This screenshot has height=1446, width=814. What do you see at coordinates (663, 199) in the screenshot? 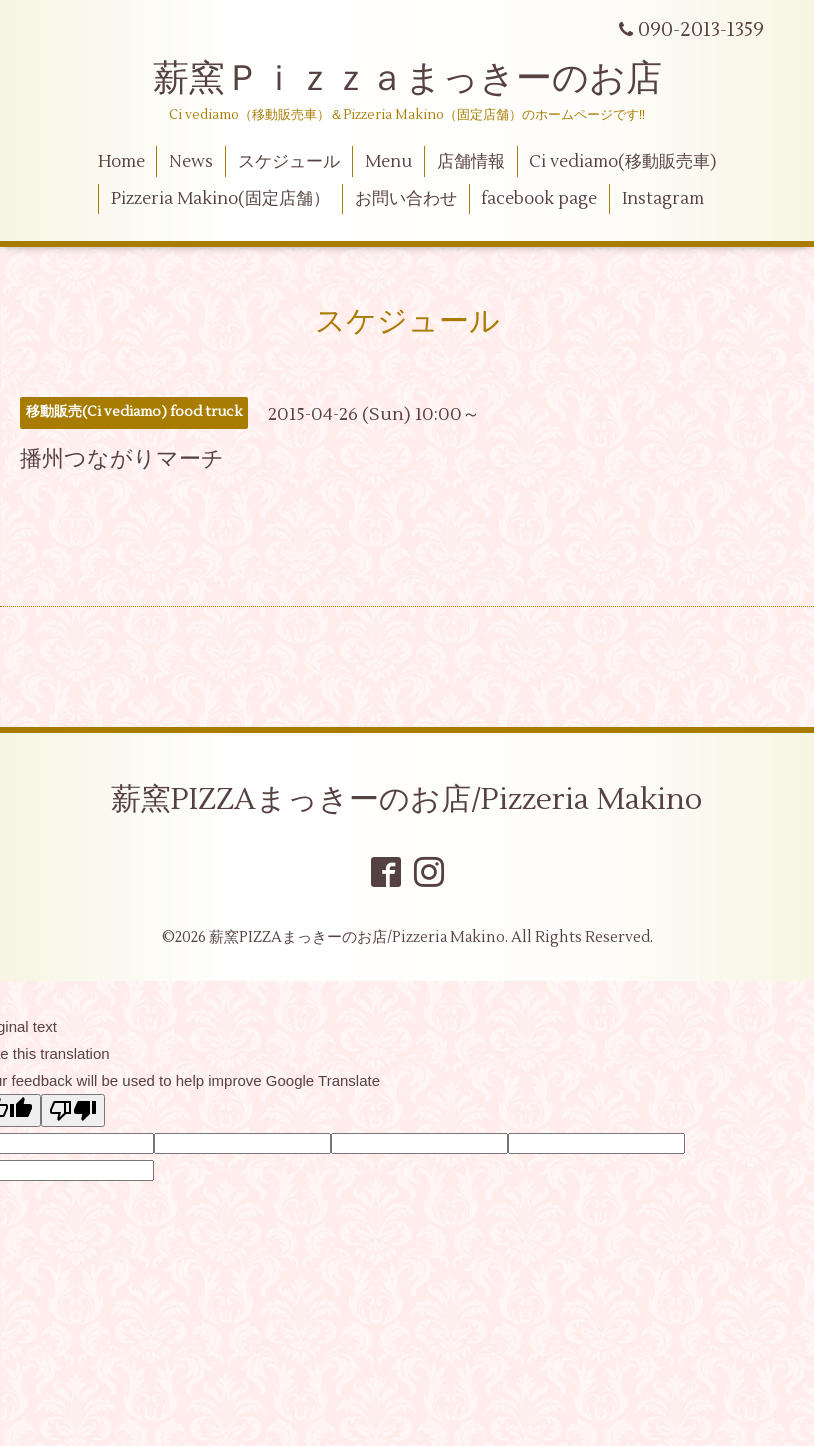
I see `Instagram` at bounding box center [663, 199].